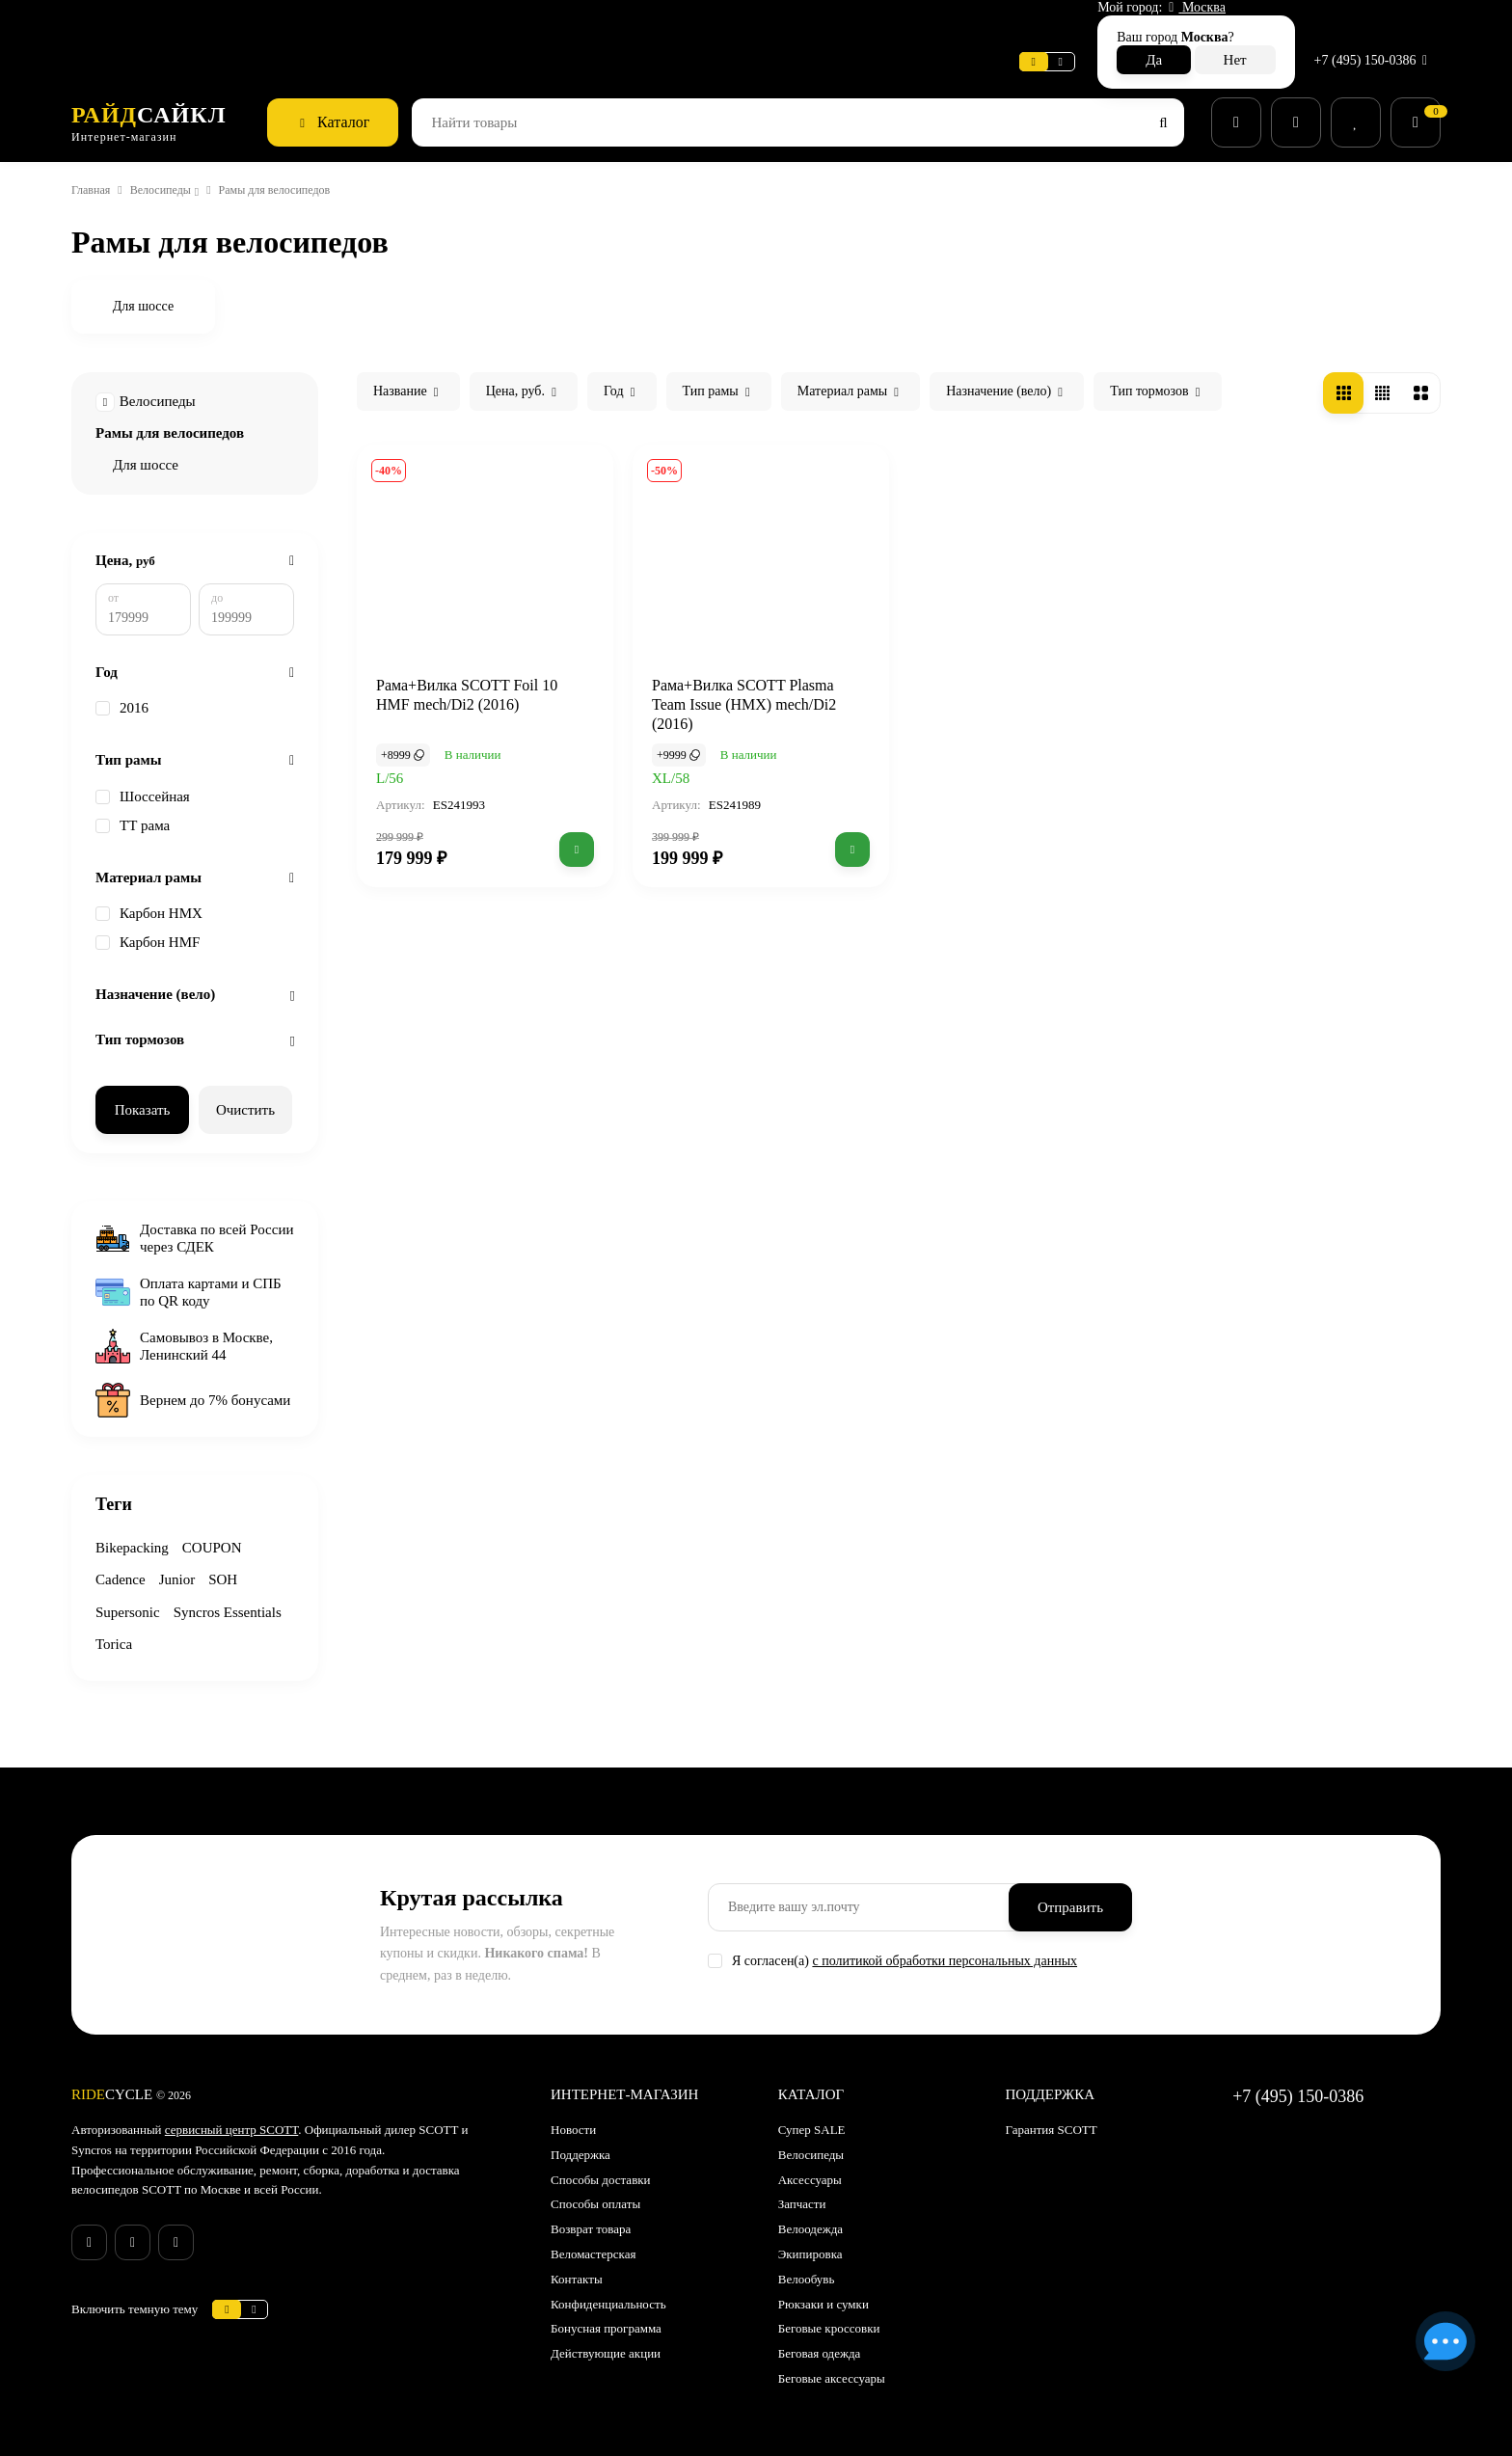 The image size is (1512, 2456). What do you see at coordinates (151, 926) in the screenshot?
I see `Карбон HMF` at bounding box center [151, 926].